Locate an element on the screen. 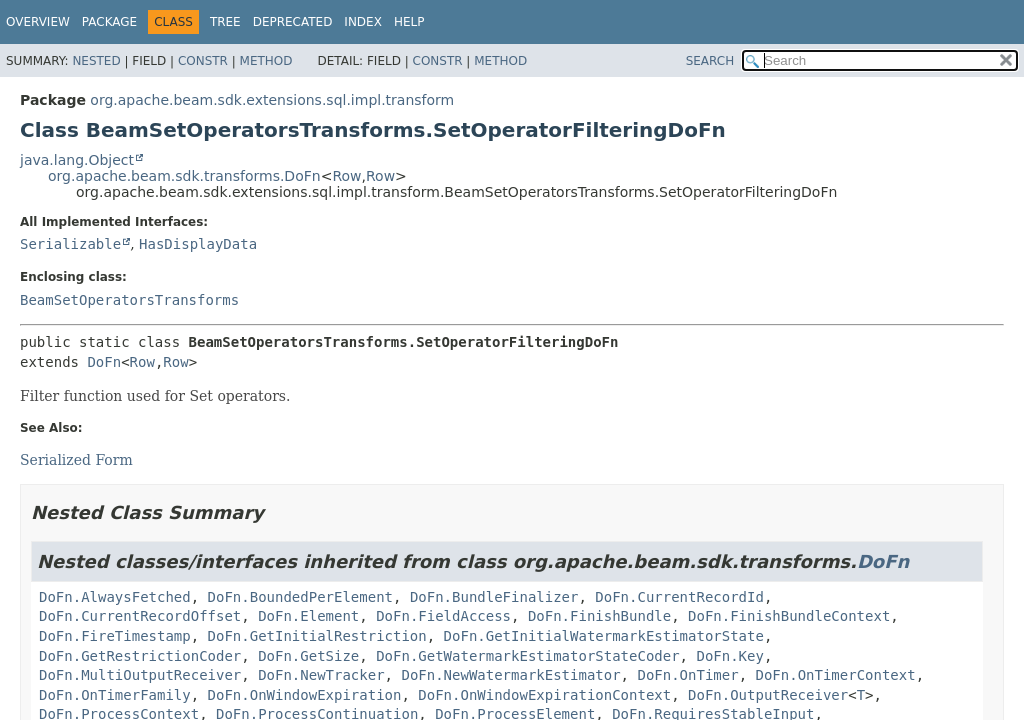 This screenshot has width=1024, height=720. DoFn is located at coordinates (104, 362).